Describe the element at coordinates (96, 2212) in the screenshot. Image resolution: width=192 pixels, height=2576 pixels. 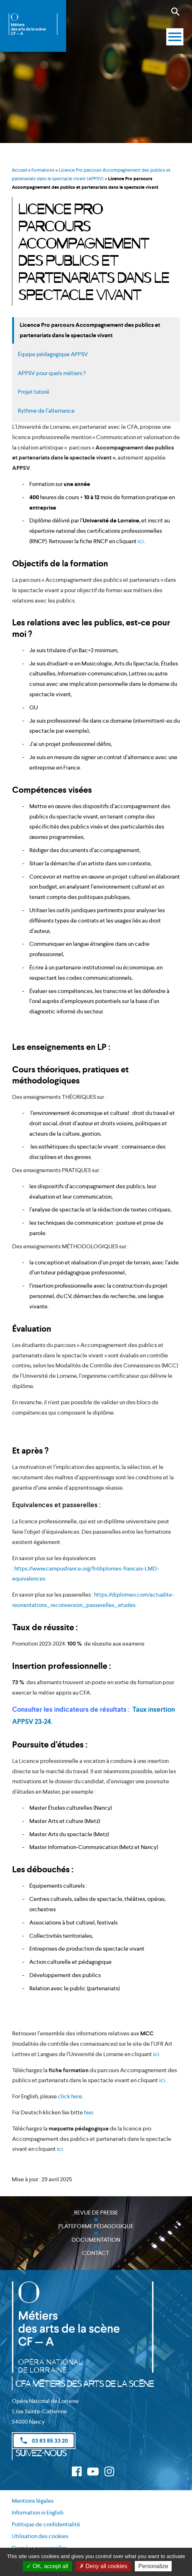
I see `Revue de presse` at that location.